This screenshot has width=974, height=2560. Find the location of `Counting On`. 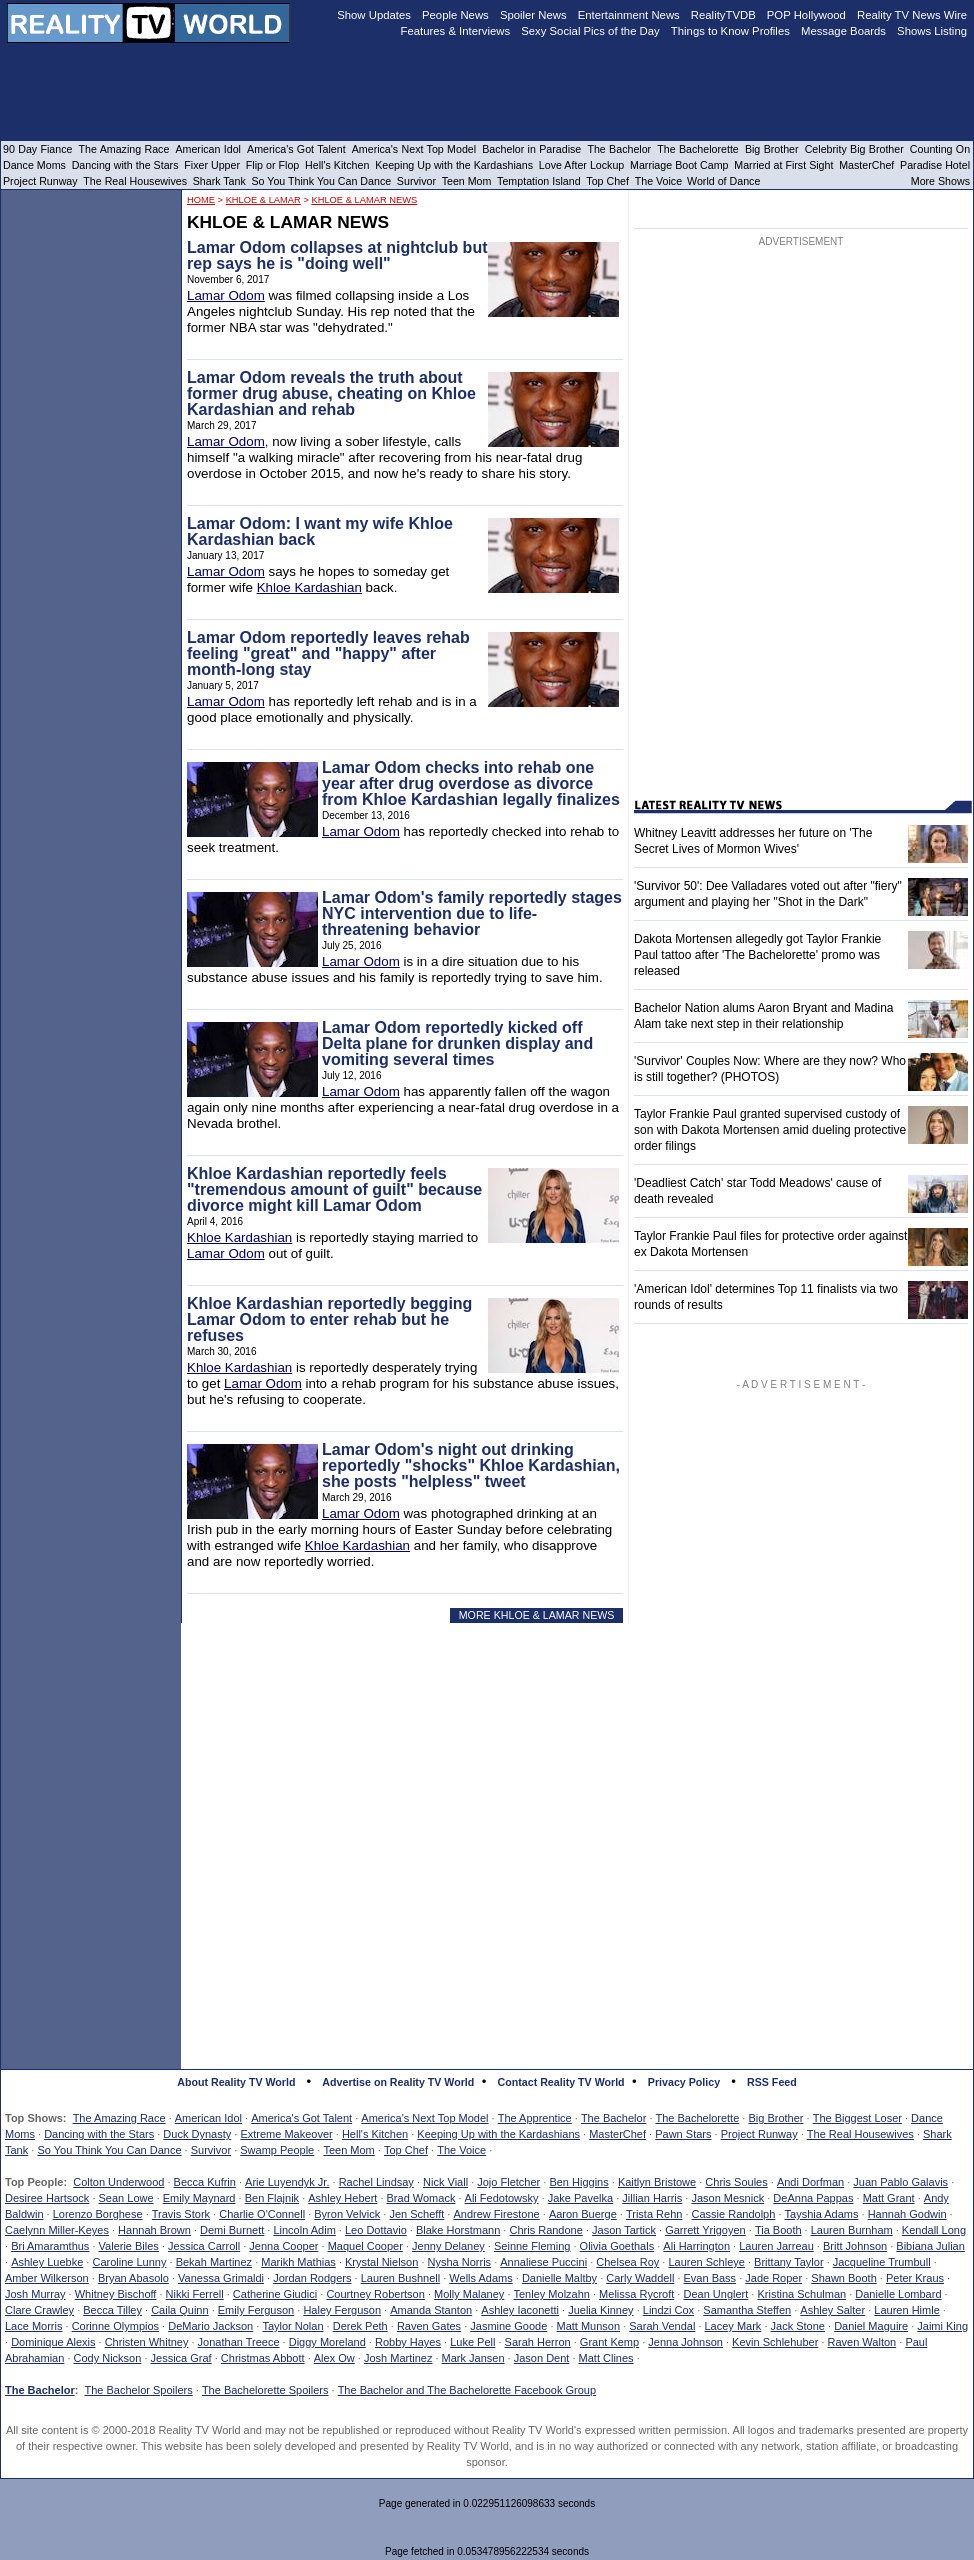

Counting On is located at coordinates (940, 149).